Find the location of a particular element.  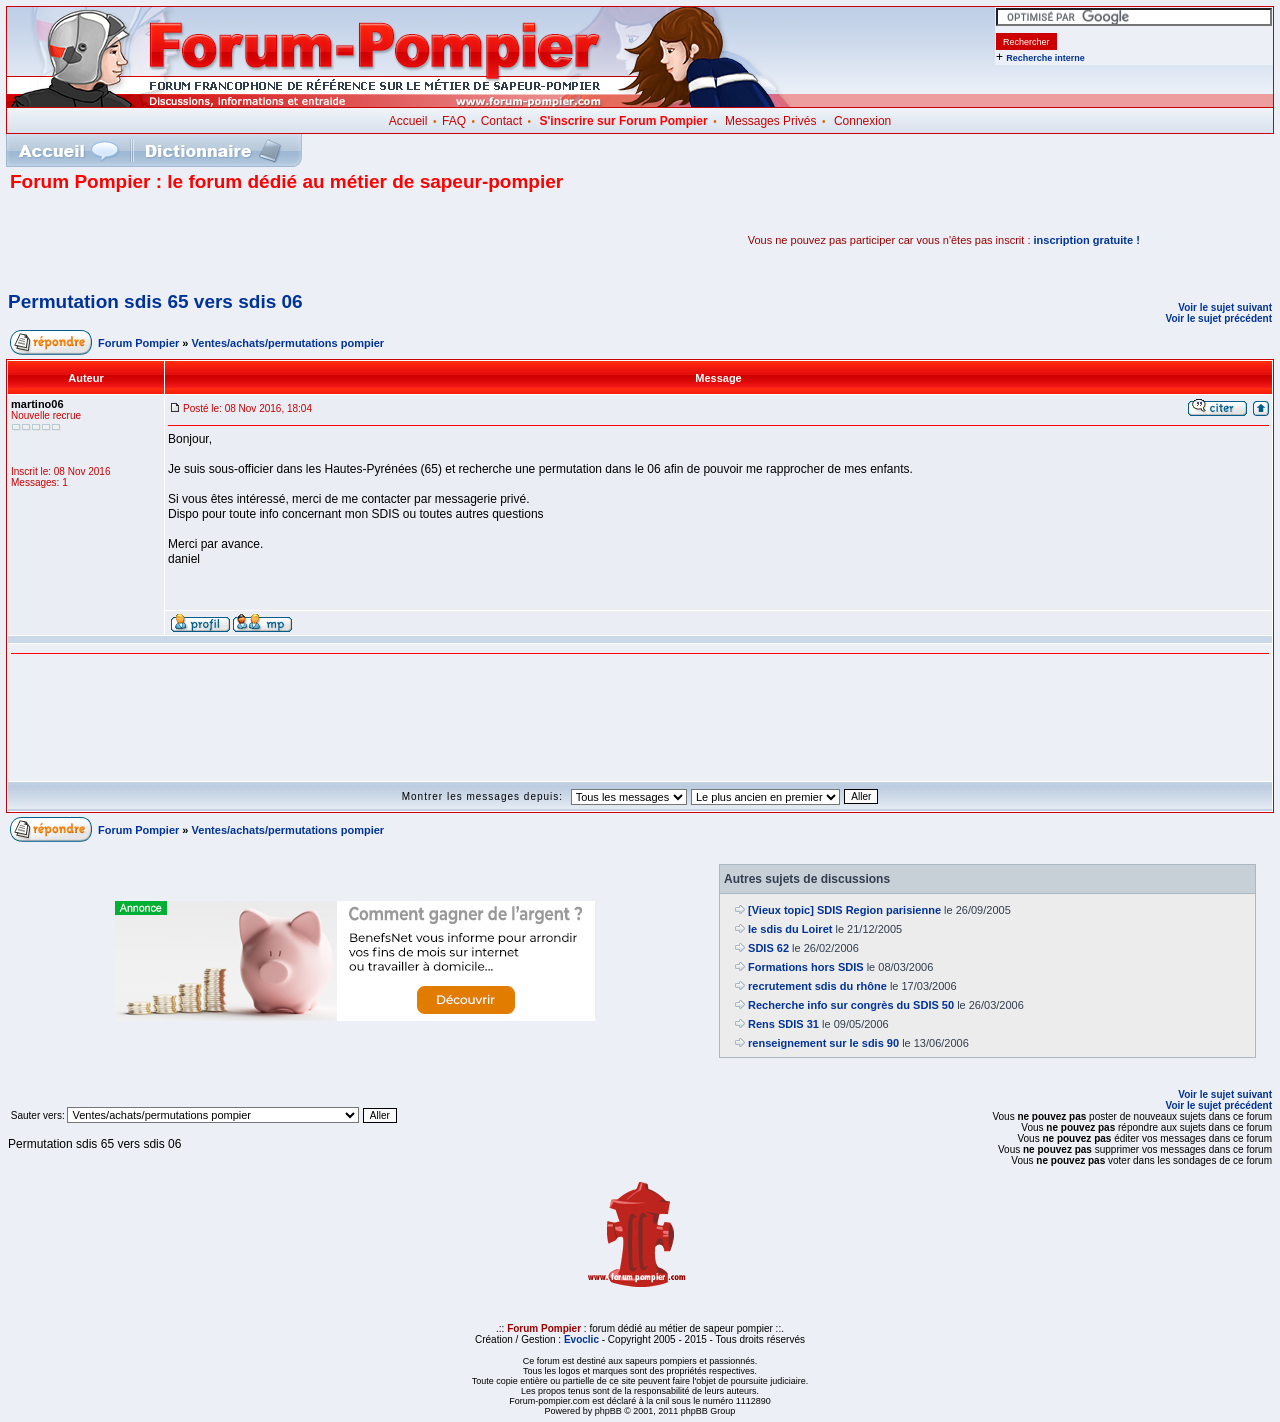

Voir le sujet précédent is located at coordinates (1218, 318).